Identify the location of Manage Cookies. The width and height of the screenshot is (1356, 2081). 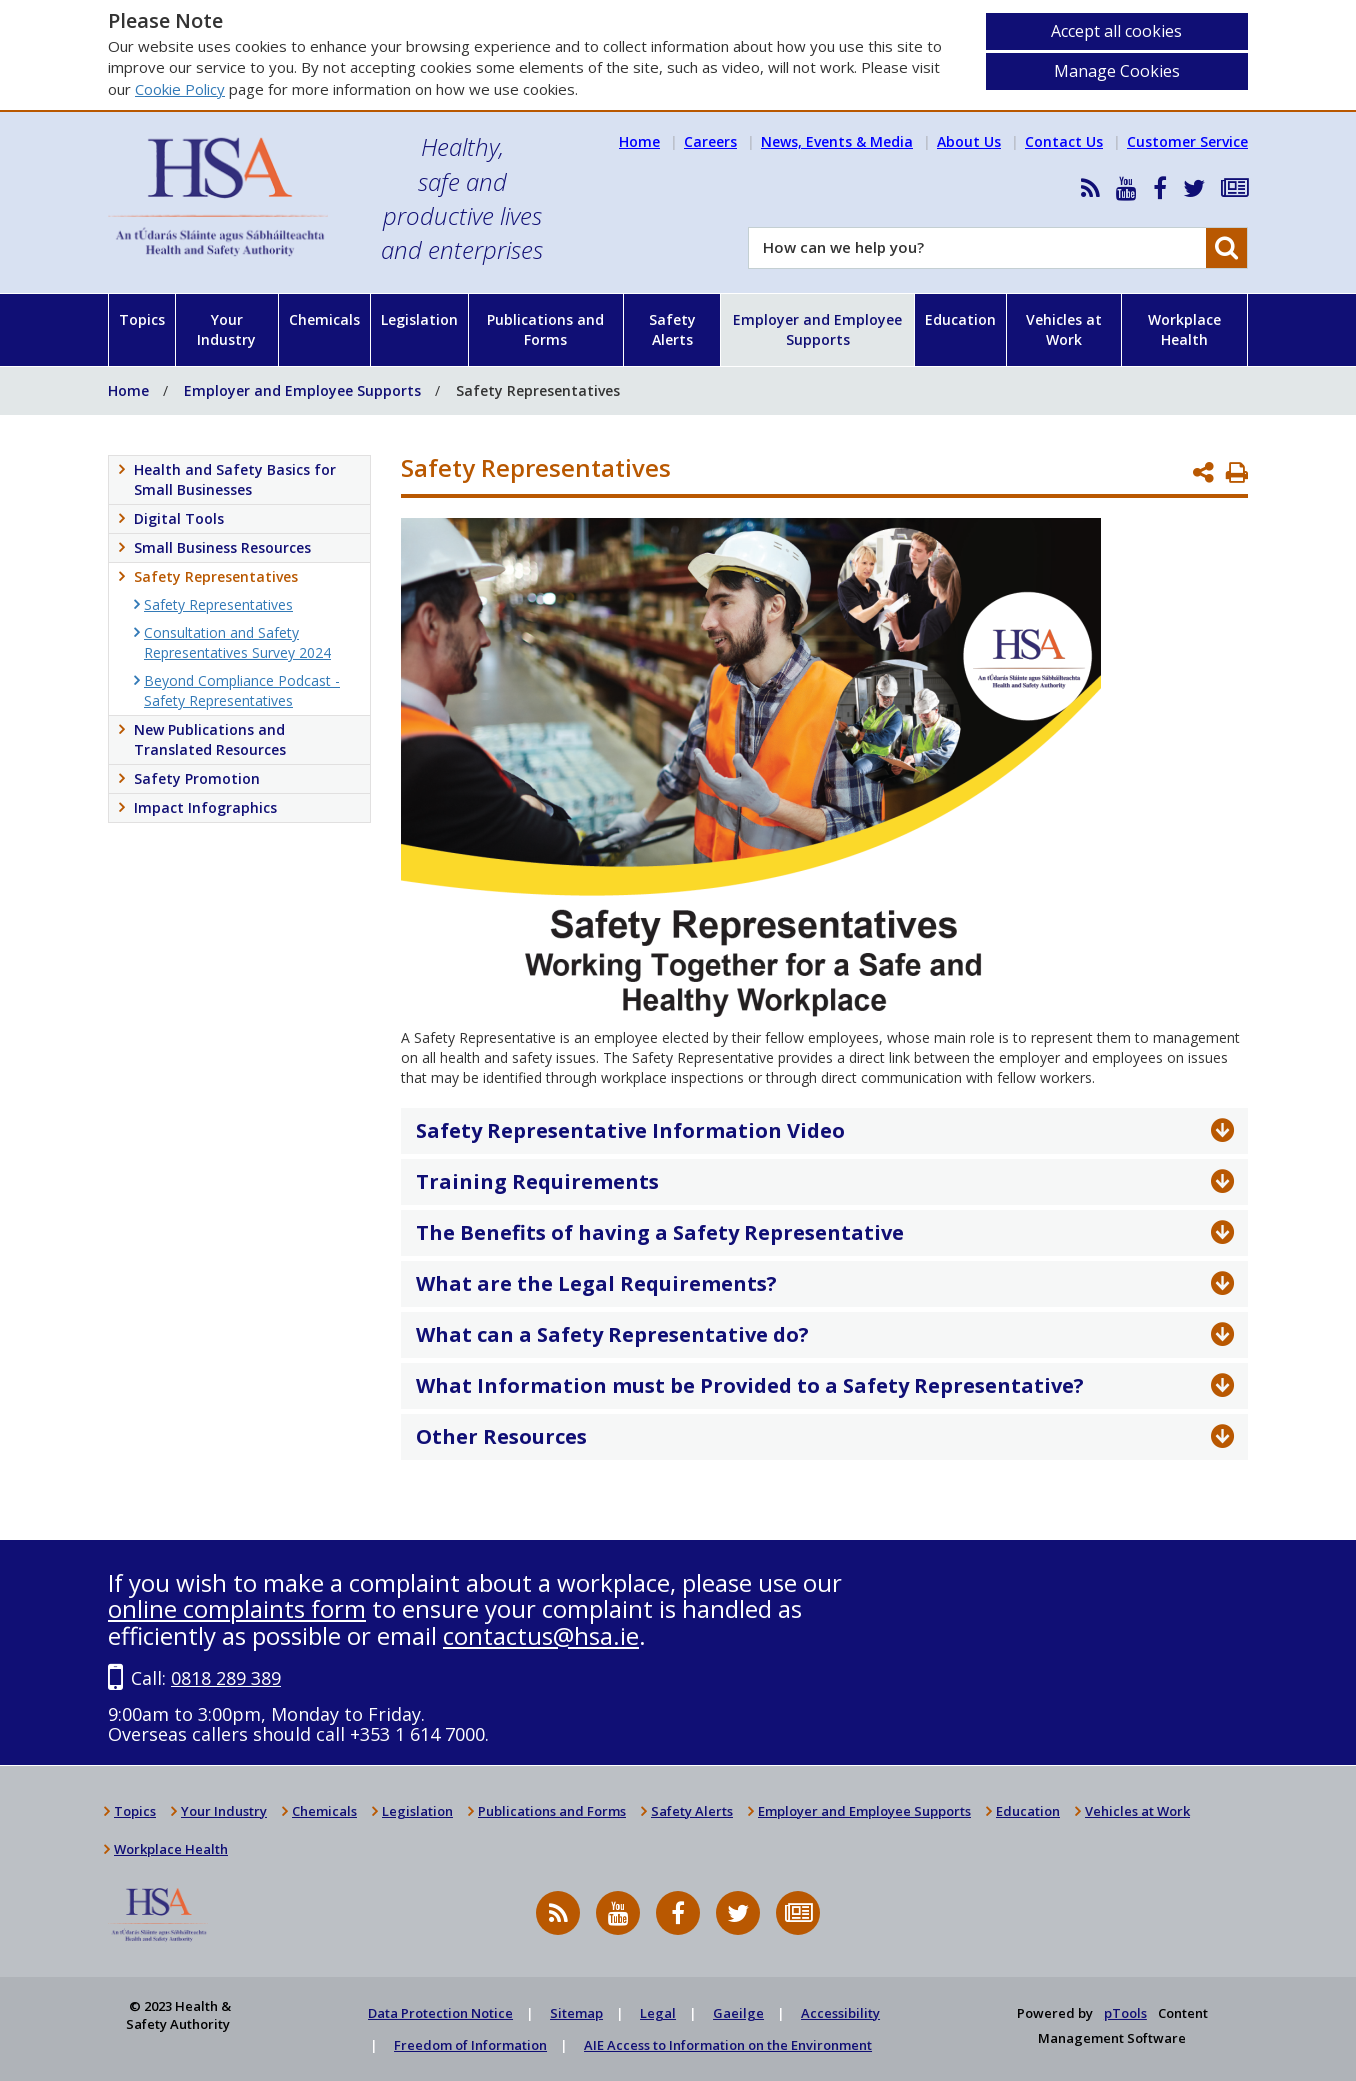
(1117, 71).